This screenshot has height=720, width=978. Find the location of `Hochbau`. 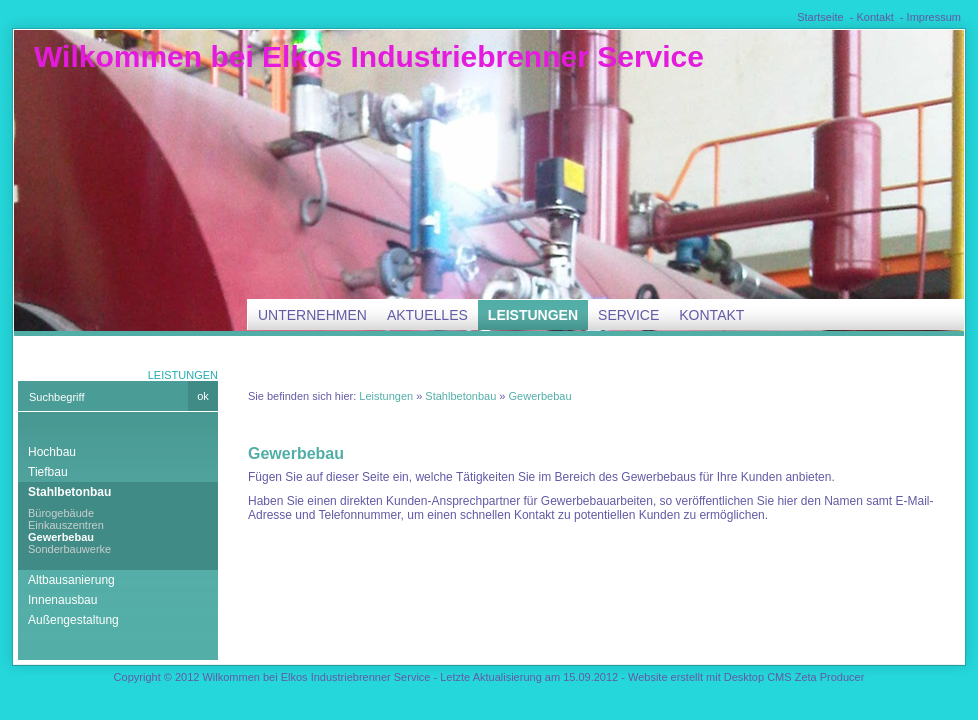

Hochbau is located at coordinates (52, 452).